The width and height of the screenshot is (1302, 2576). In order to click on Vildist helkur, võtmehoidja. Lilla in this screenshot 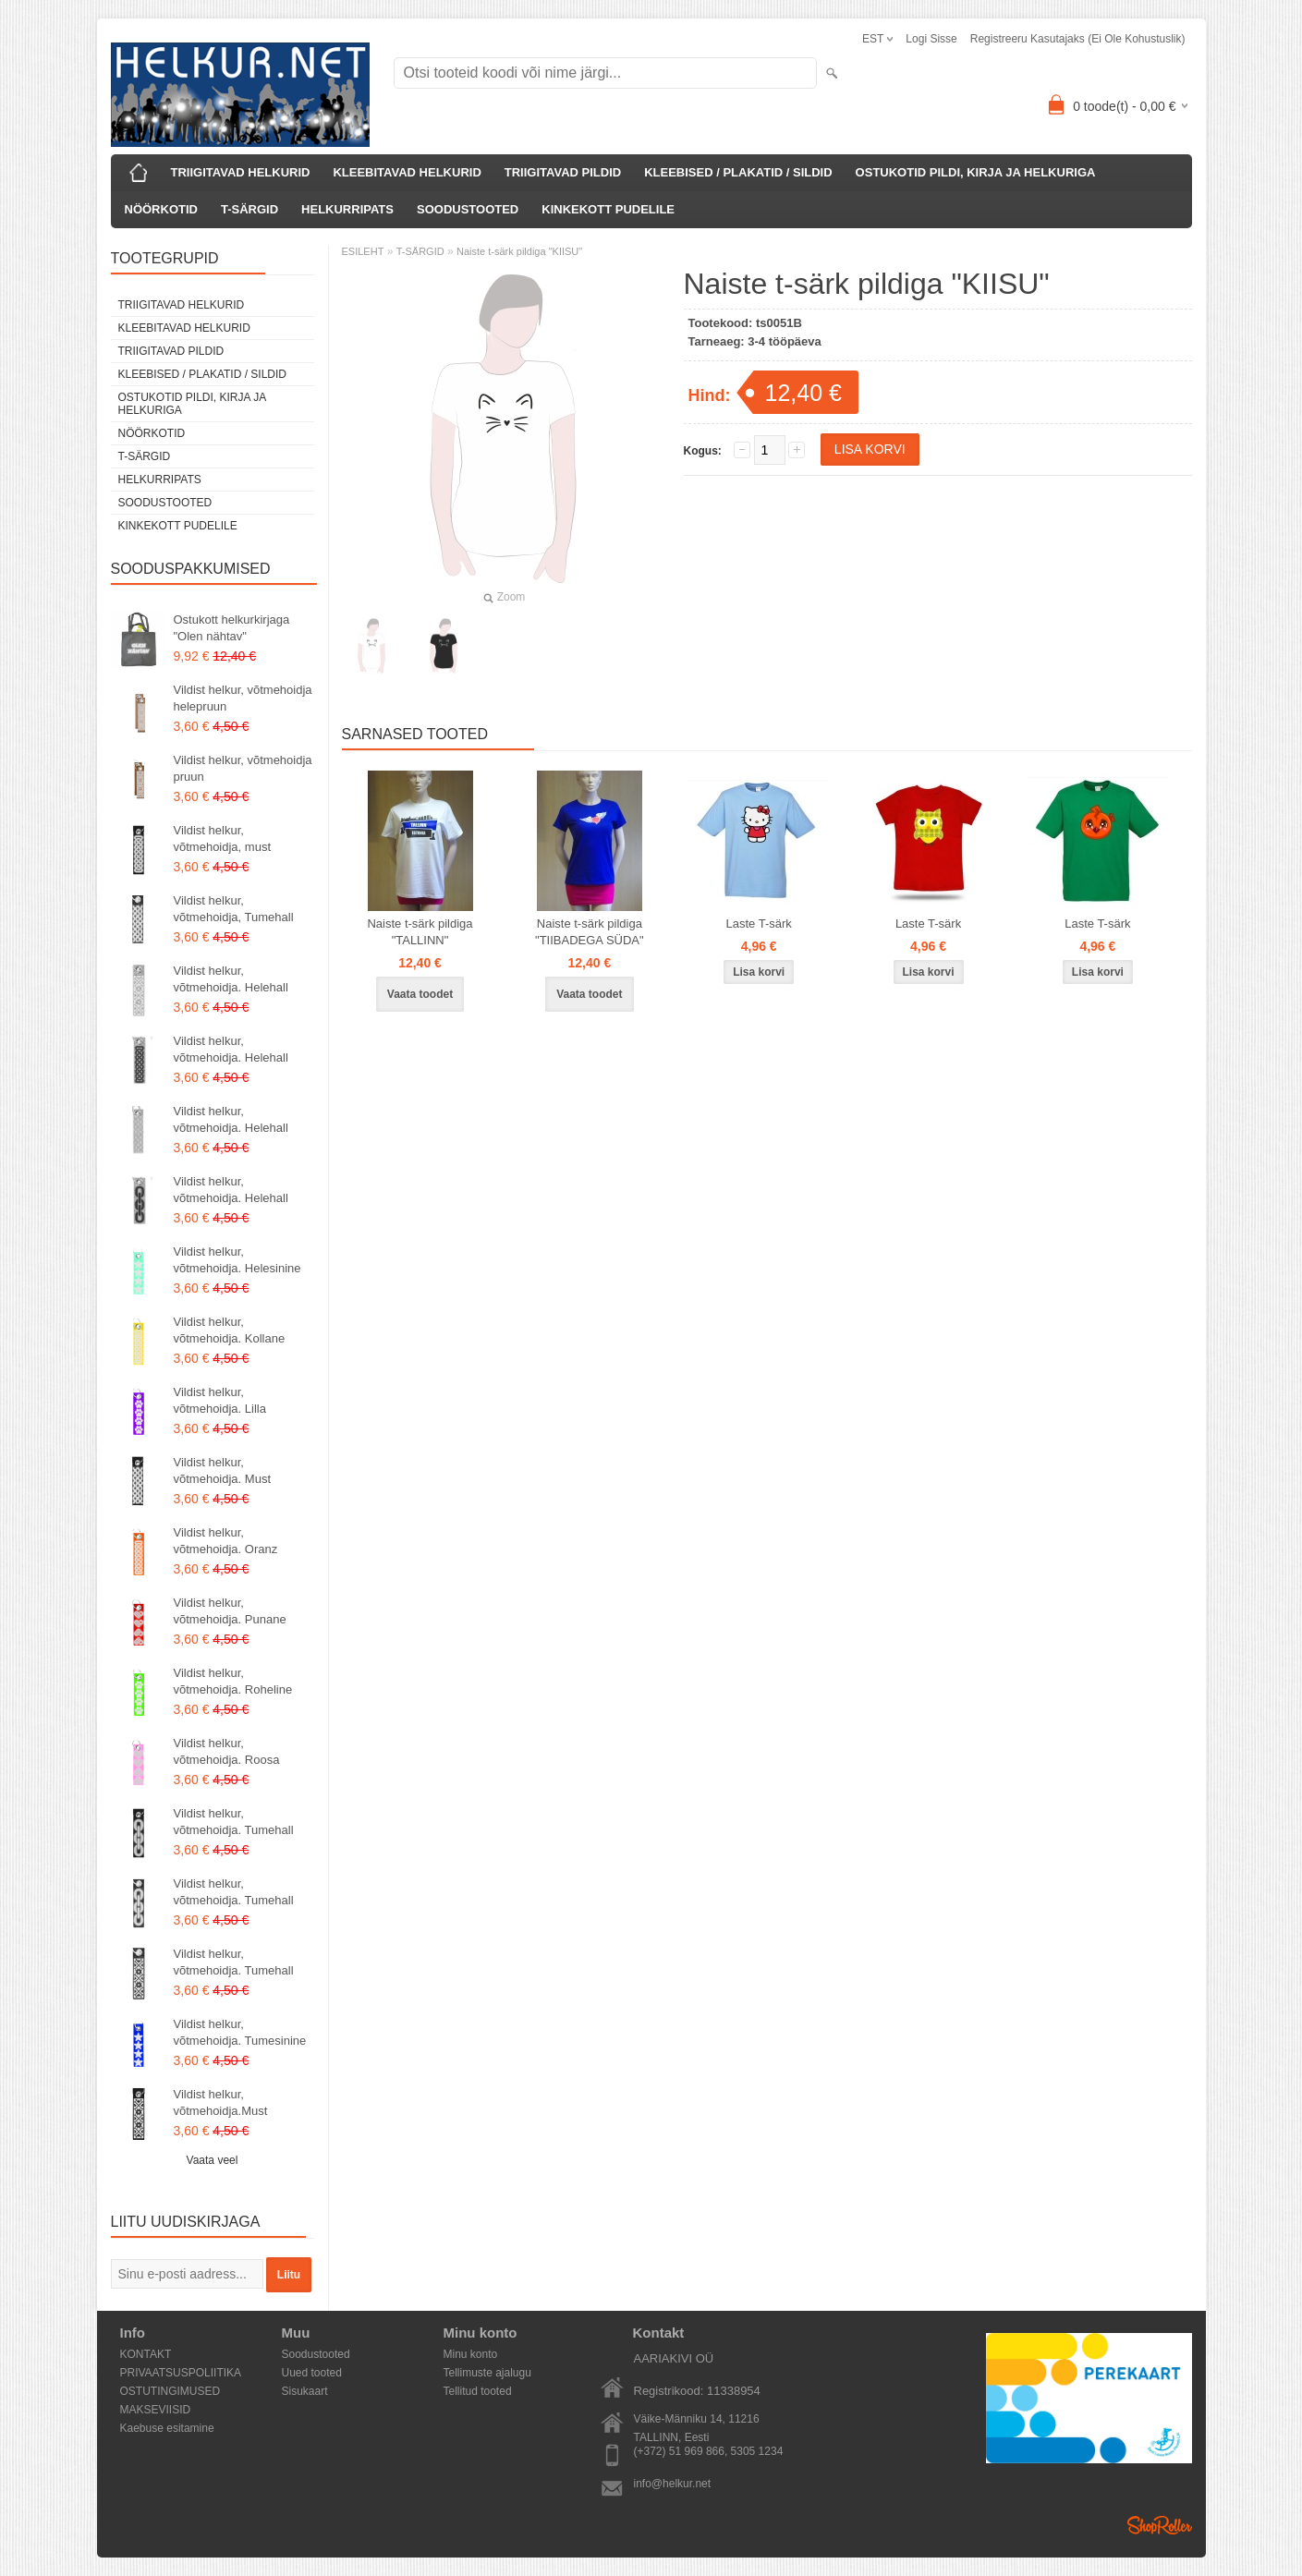, I will do `click(220, 1400)`.